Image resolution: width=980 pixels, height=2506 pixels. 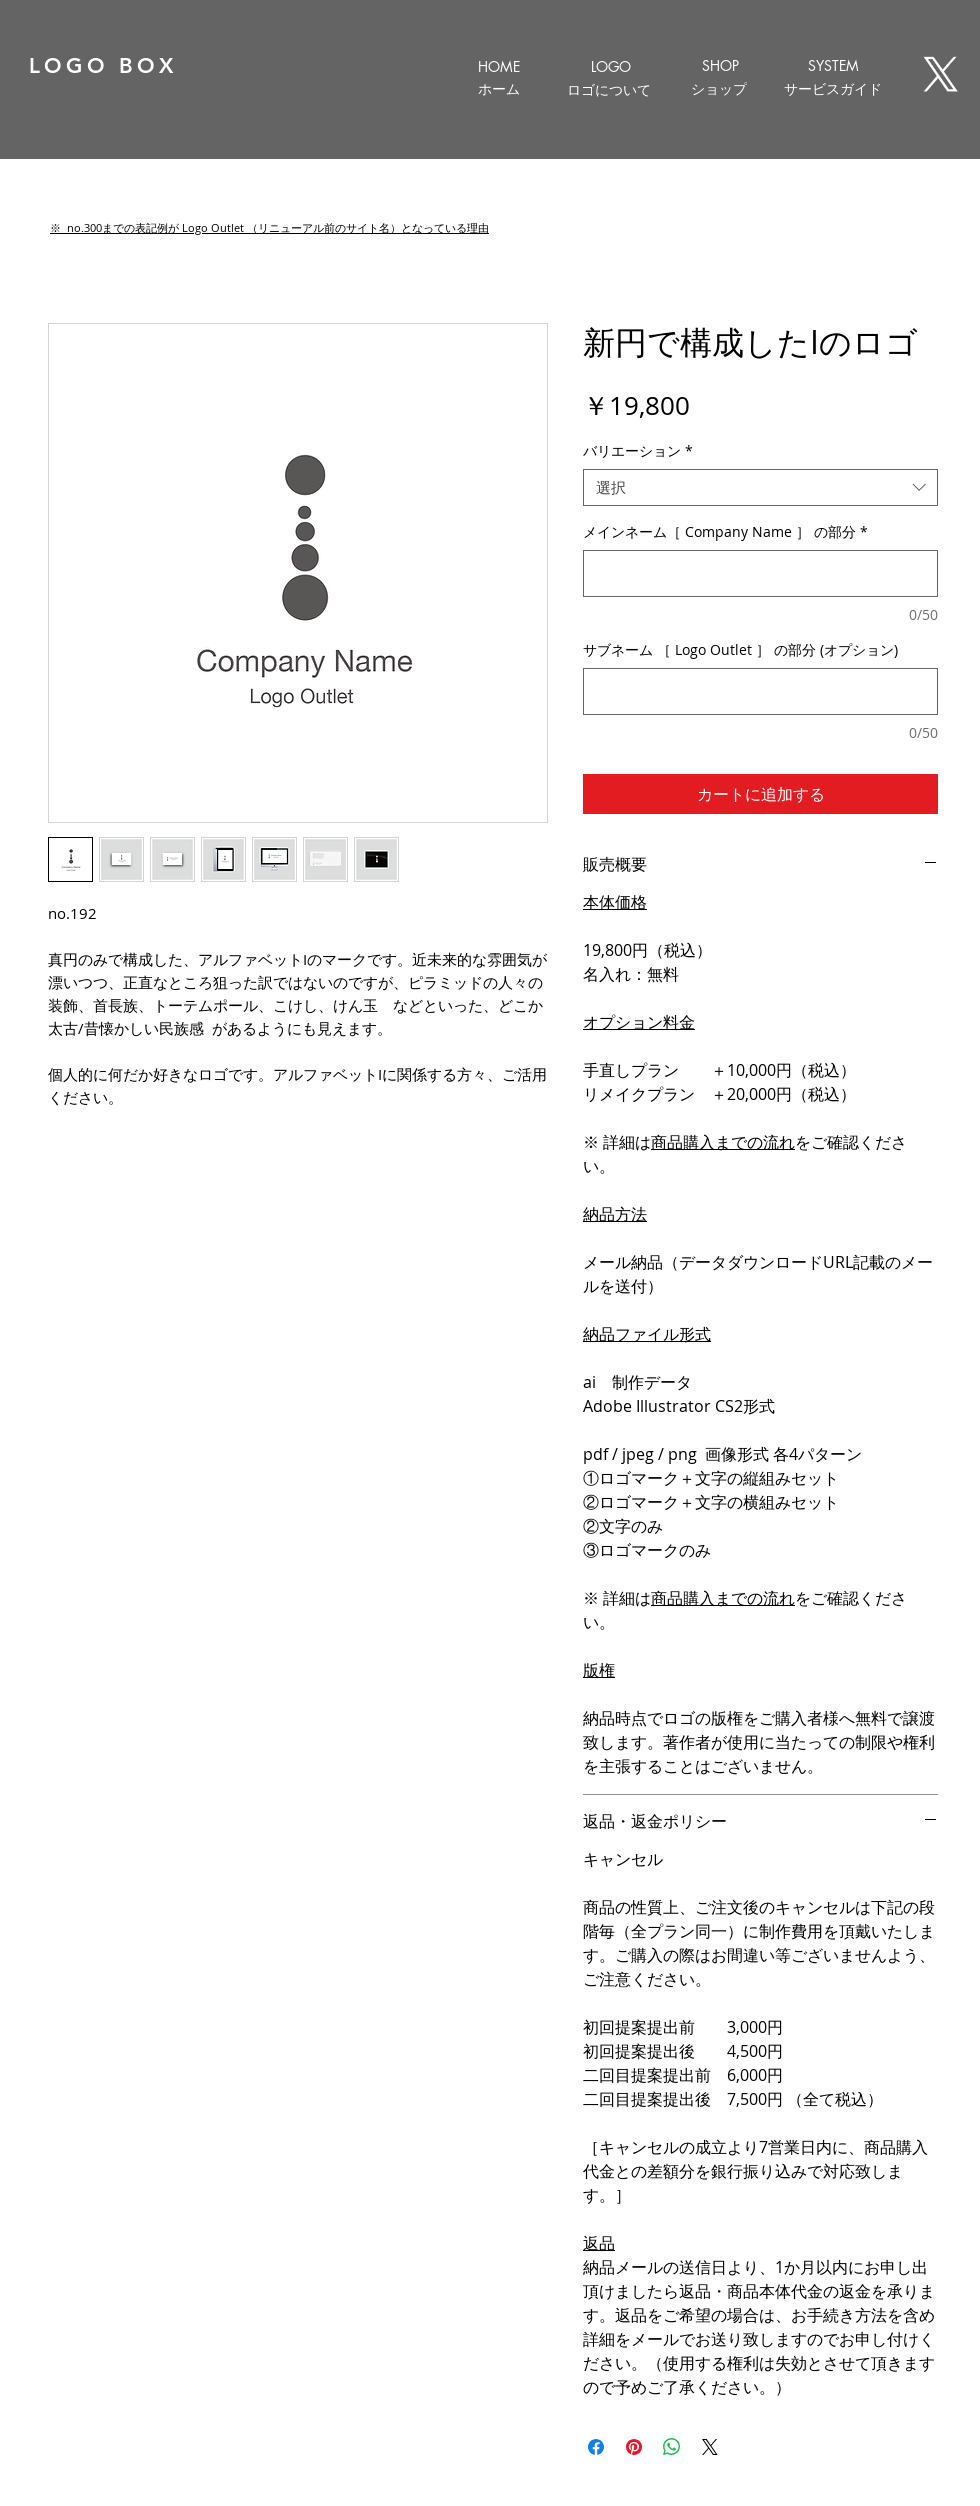 I want to click on [ロゴについて], so click(x=608, y=90).